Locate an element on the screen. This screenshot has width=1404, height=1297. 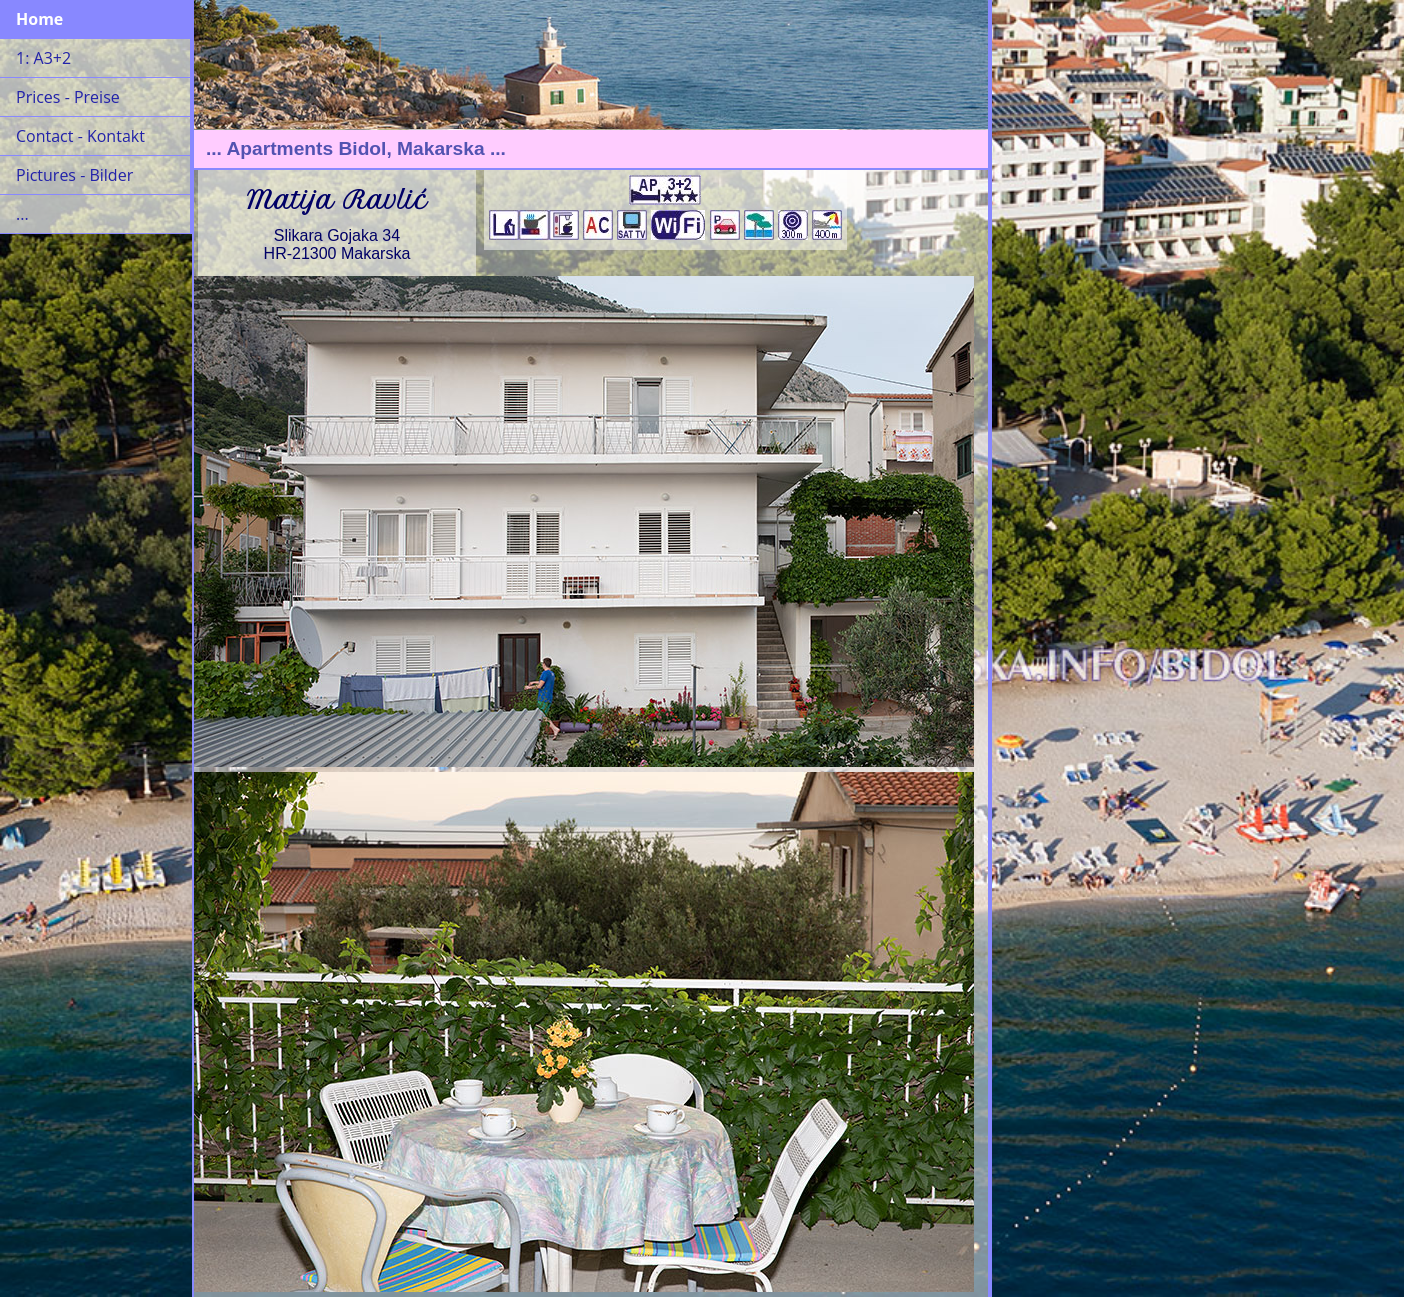
Contact - Kontakt is located at coordinates (80, 136).